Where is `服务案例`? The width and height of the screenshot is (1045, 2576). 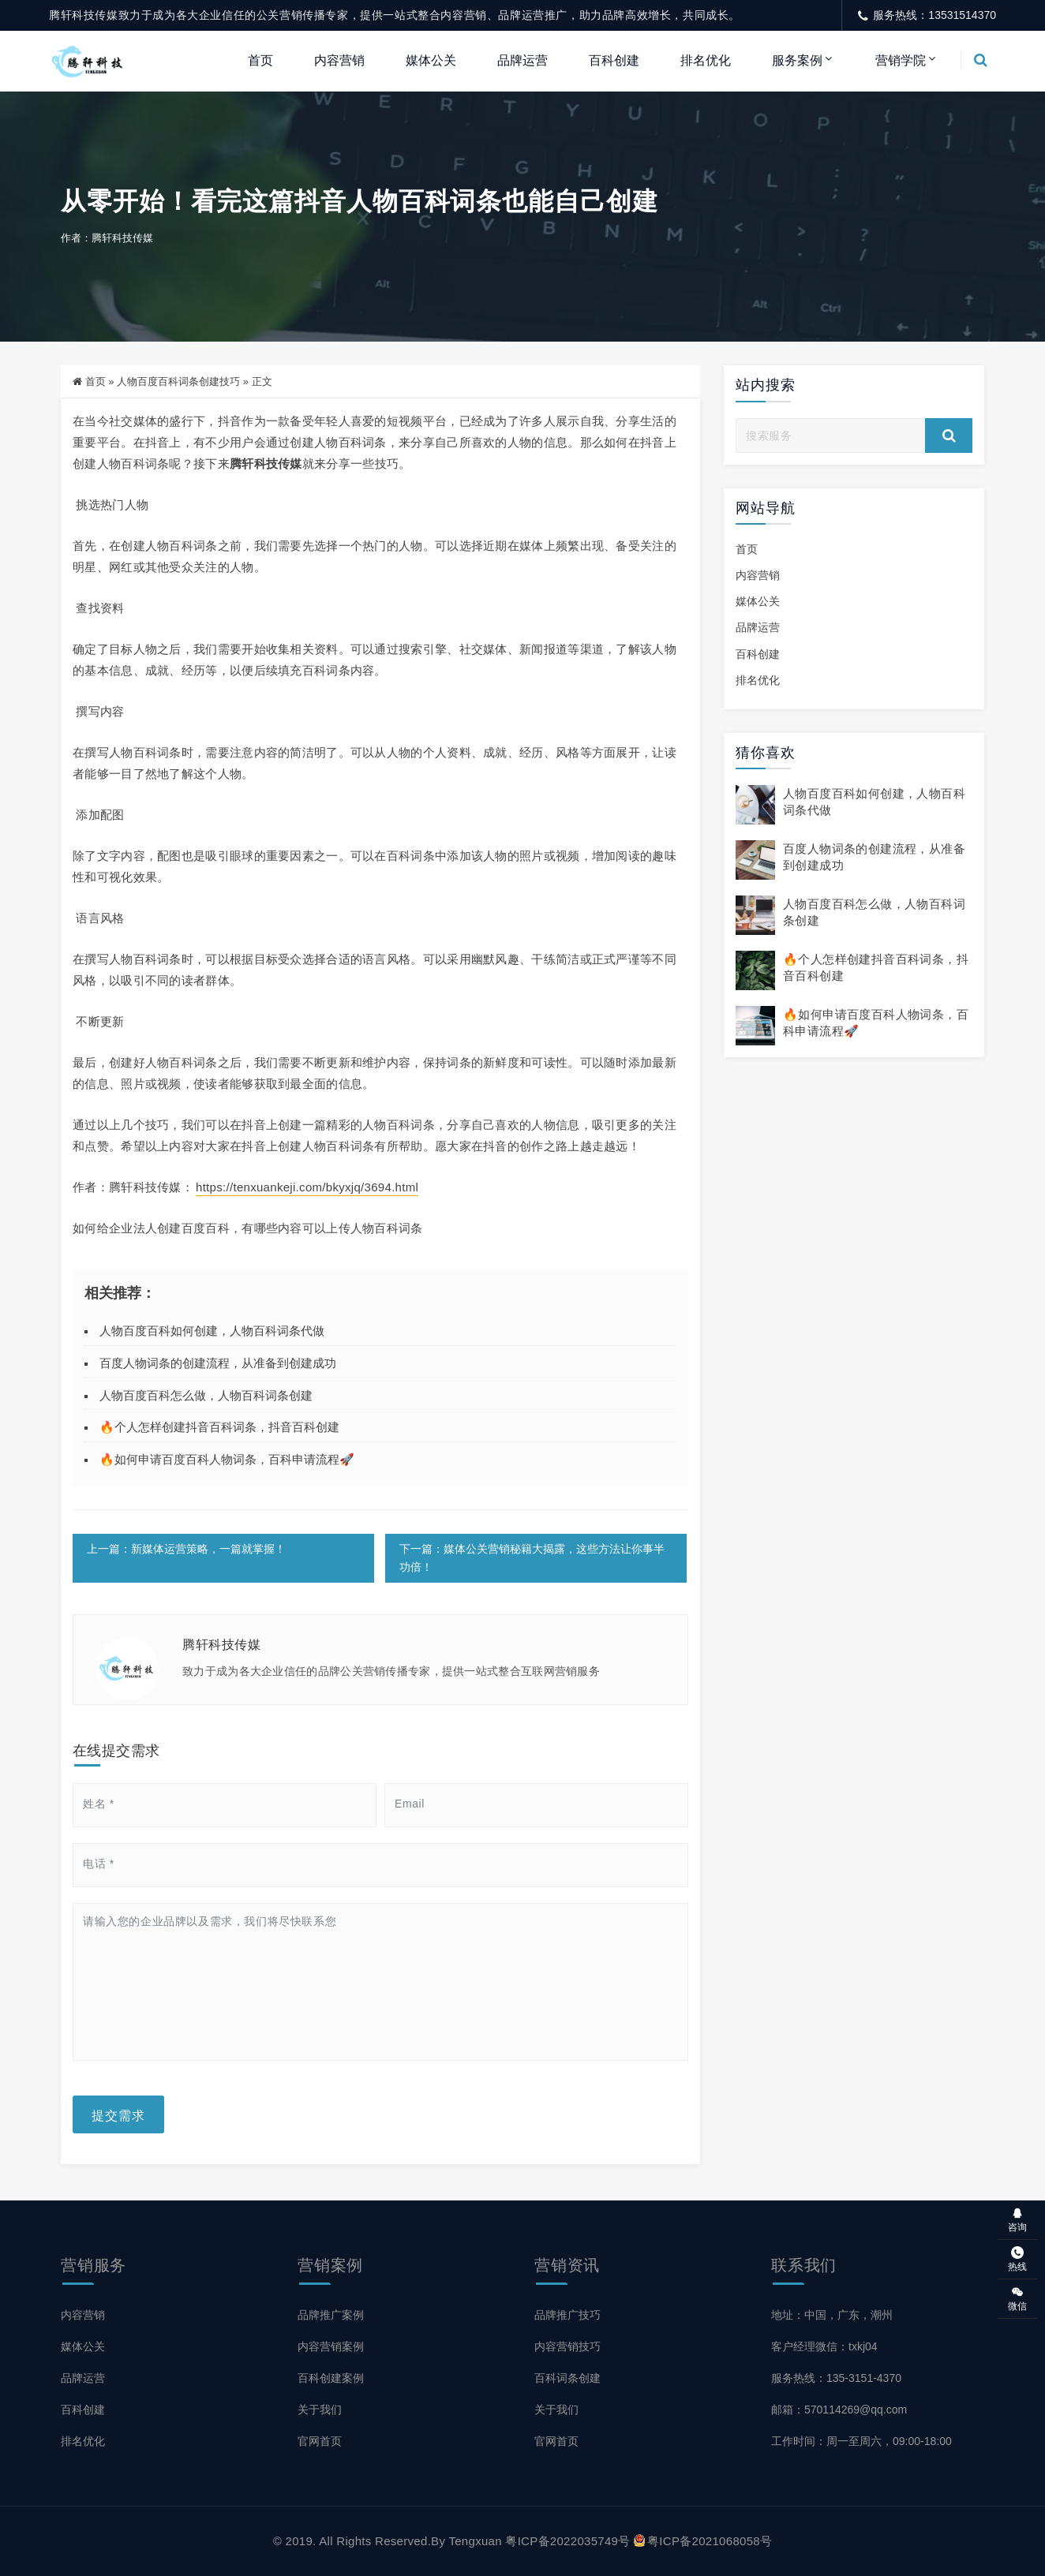 服务案例 is located at coordinates (797, 60).